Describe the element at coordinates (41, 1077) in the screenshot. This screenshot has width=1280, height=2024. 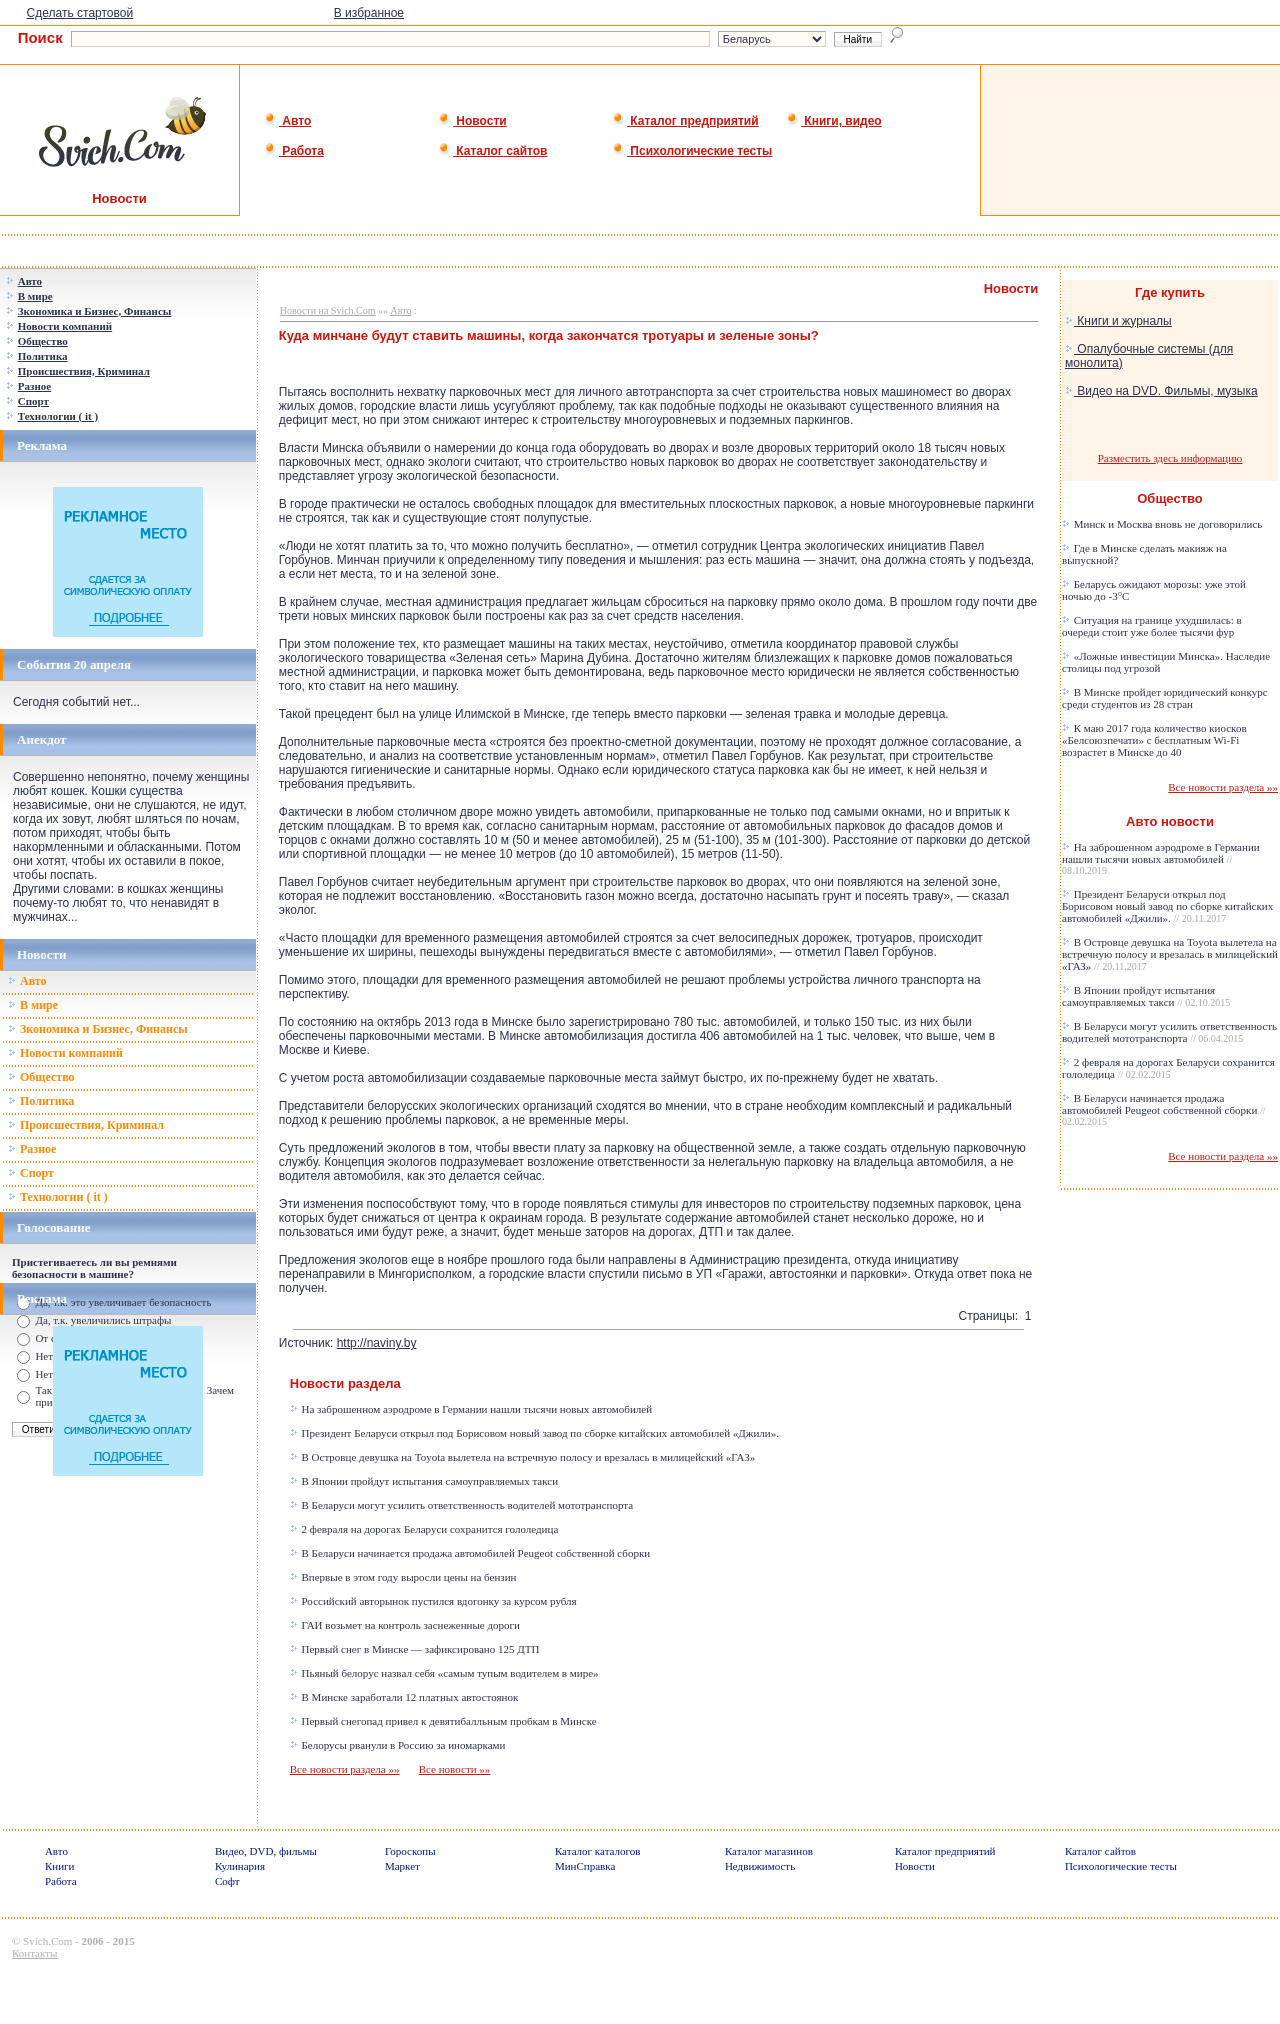
I see `Общество` at that location.